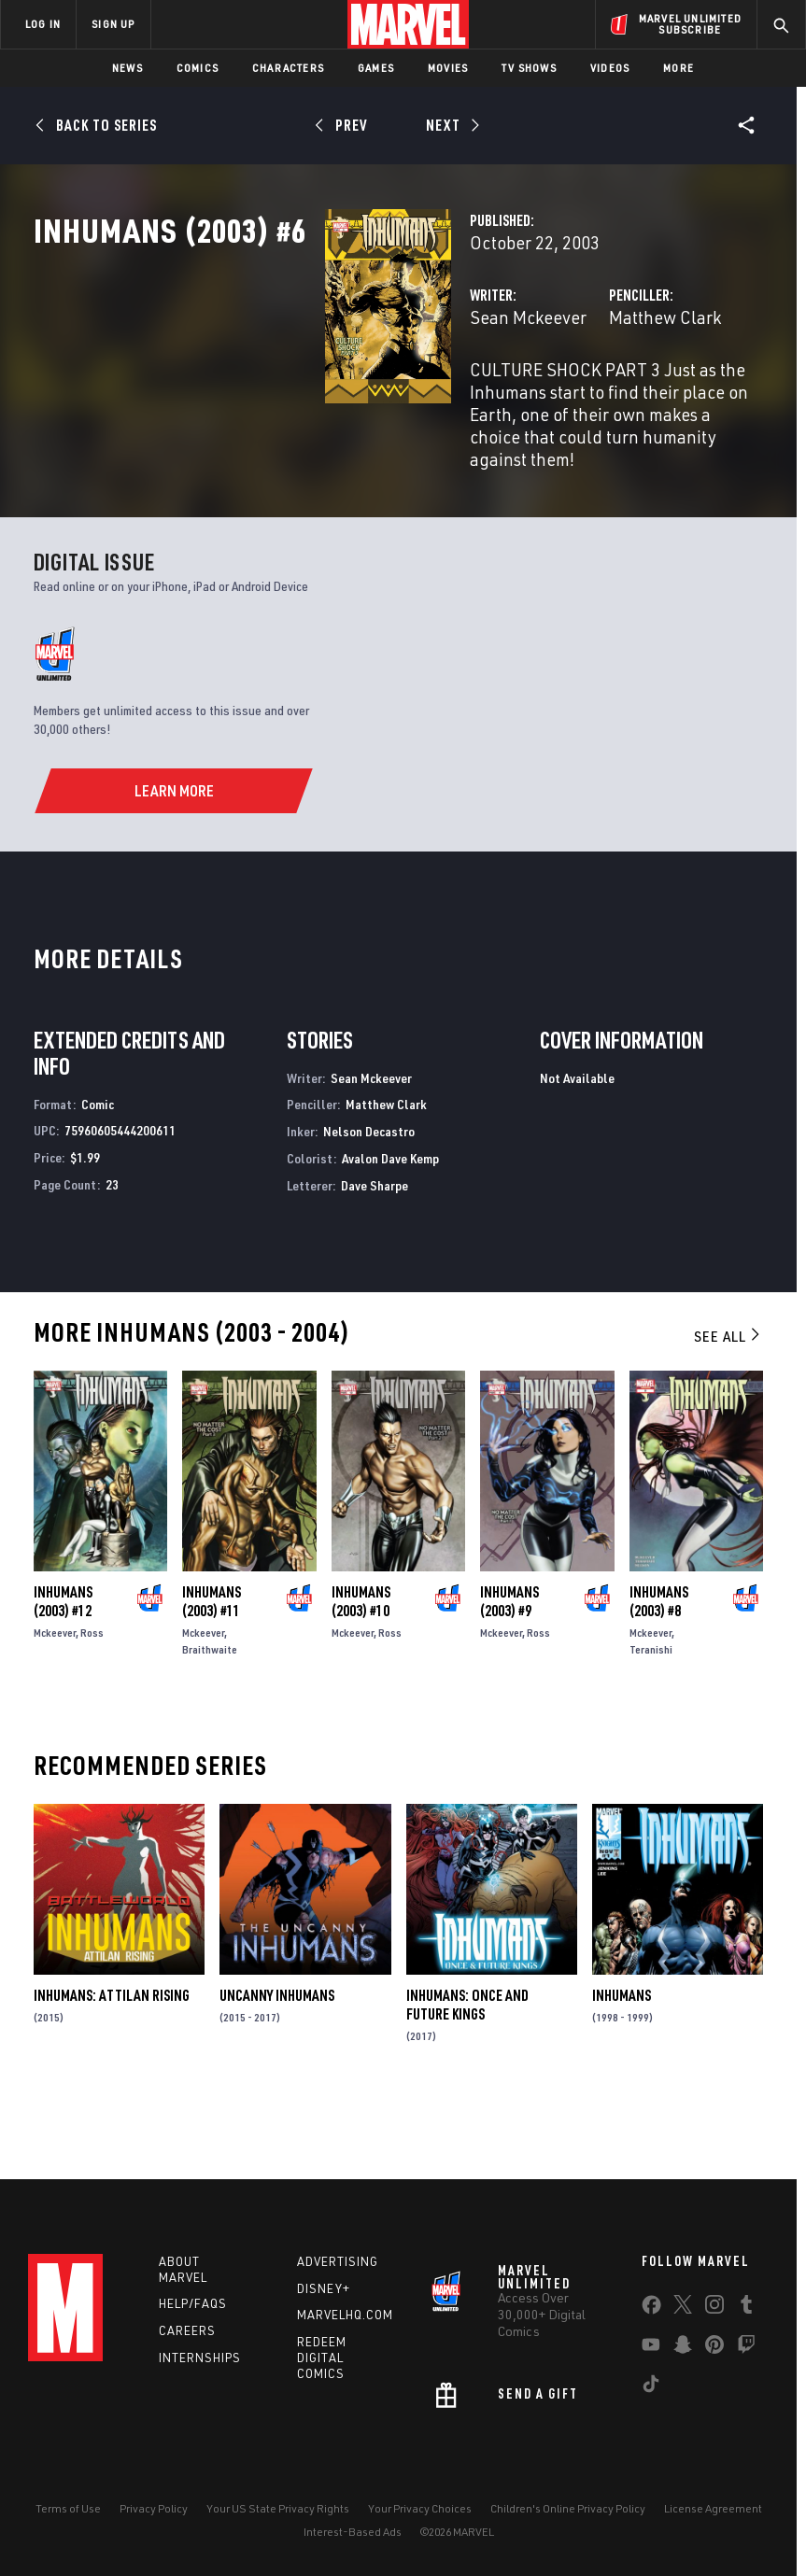 The width and height of the screenshot is (806, 2576). Describe the element at coordinates (390, 1225) in the screenshot. I see `Avalon Dave Kemp` at that location.